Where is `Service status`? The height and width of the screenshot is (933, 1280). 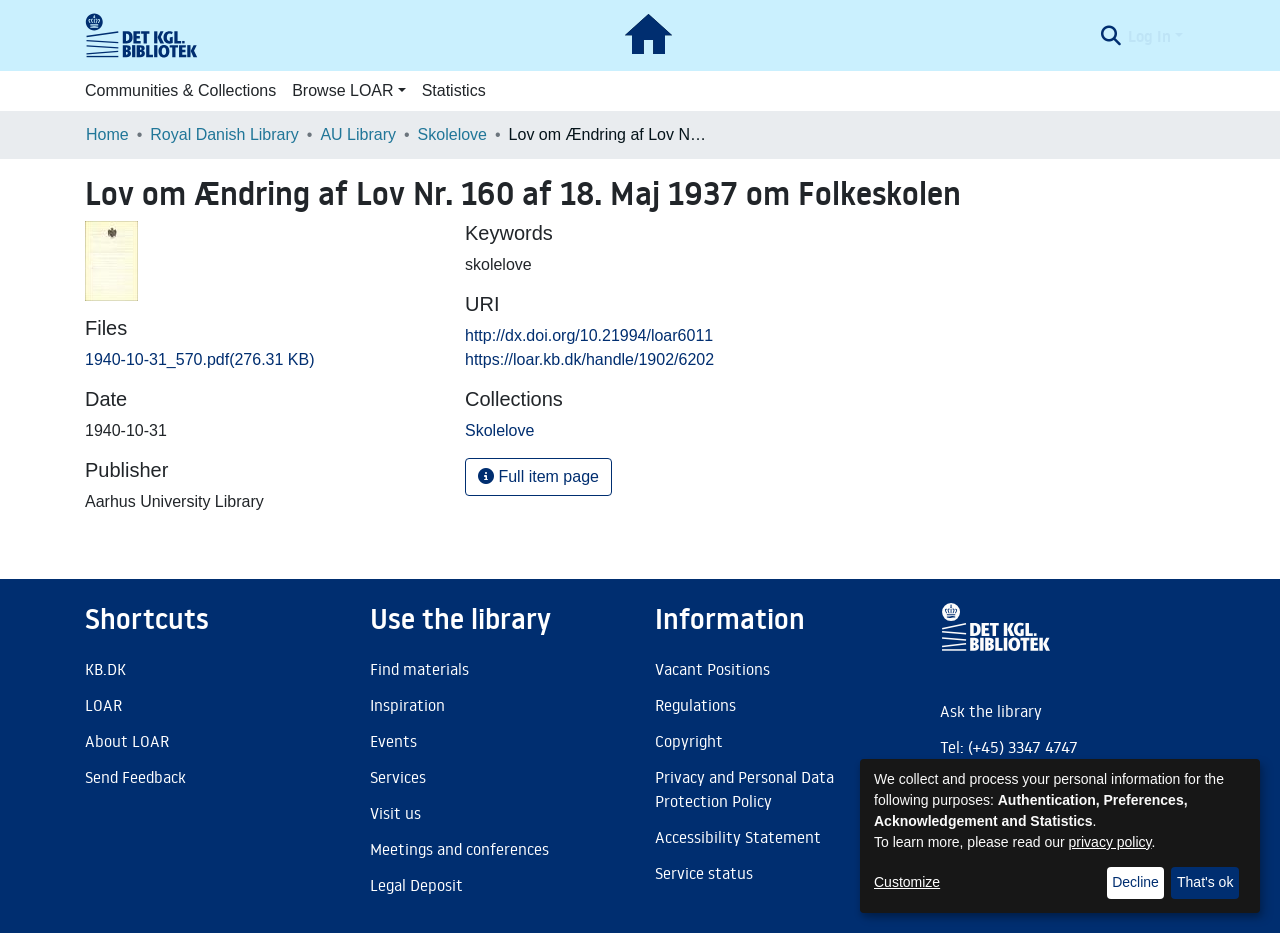 Service status is located at coordinates (704, 873).